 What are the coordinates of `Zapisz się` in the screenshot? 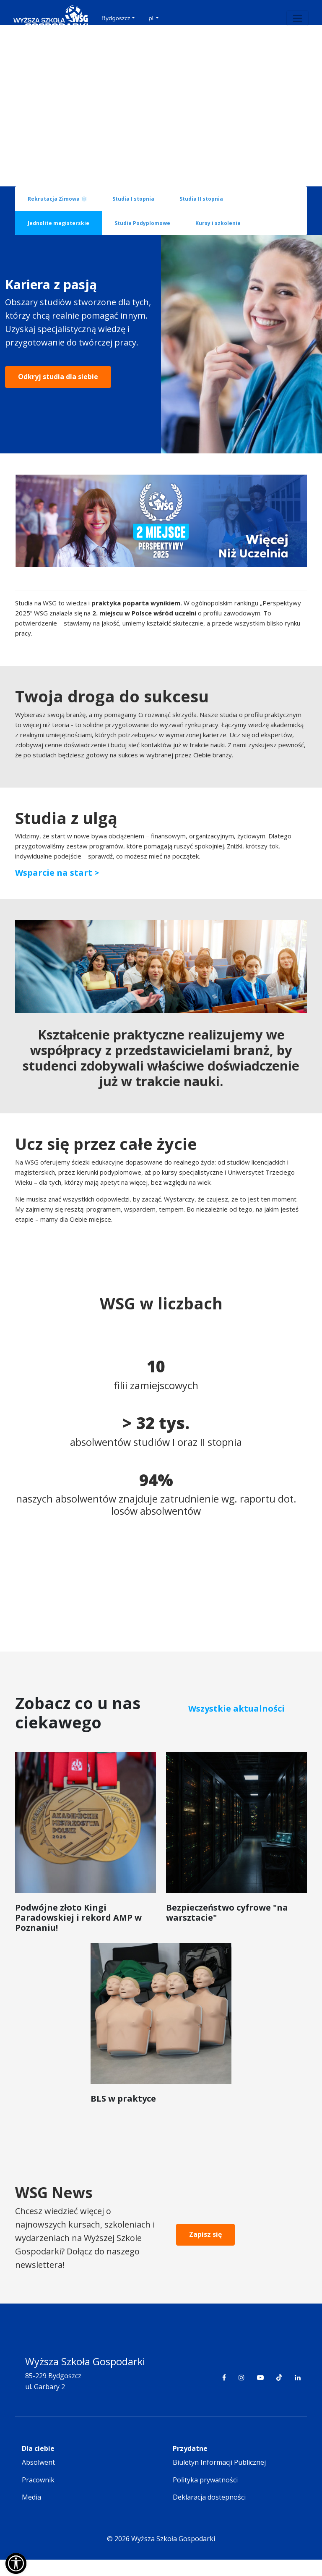 It's located at (205, 2251).